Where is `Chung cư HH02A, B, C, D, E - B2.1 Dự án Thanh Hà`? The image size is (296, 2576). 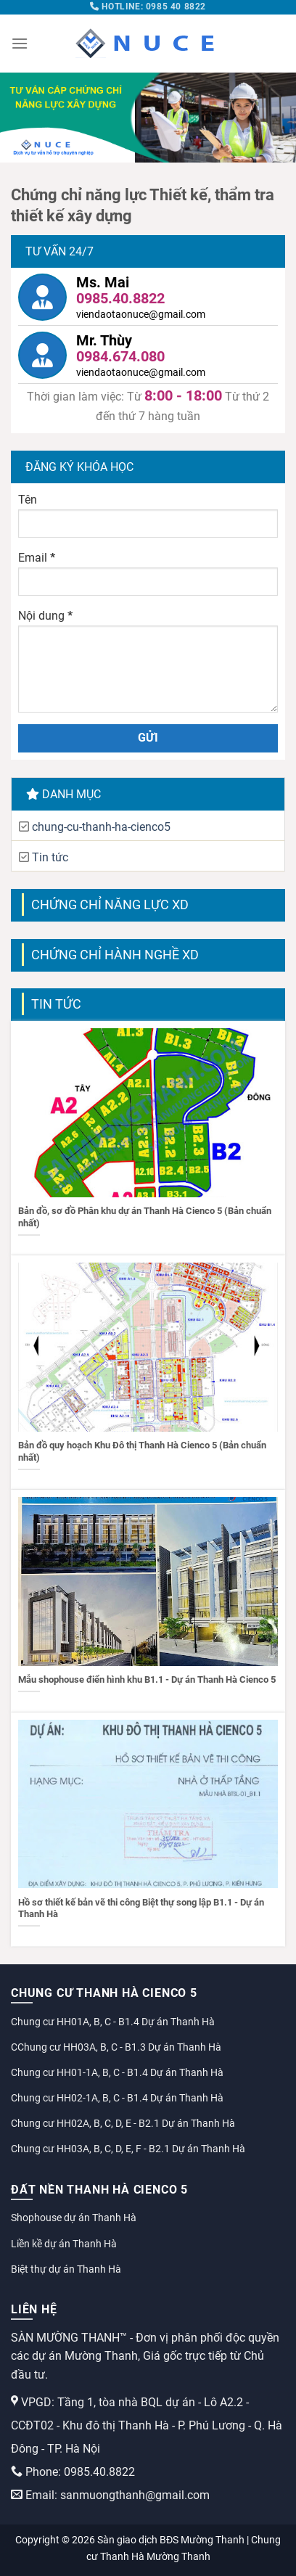
Chung cư HH02A, B, C, D, E - B2.1 Dự án Thanh Hà is located at coordinates (123, 2123).